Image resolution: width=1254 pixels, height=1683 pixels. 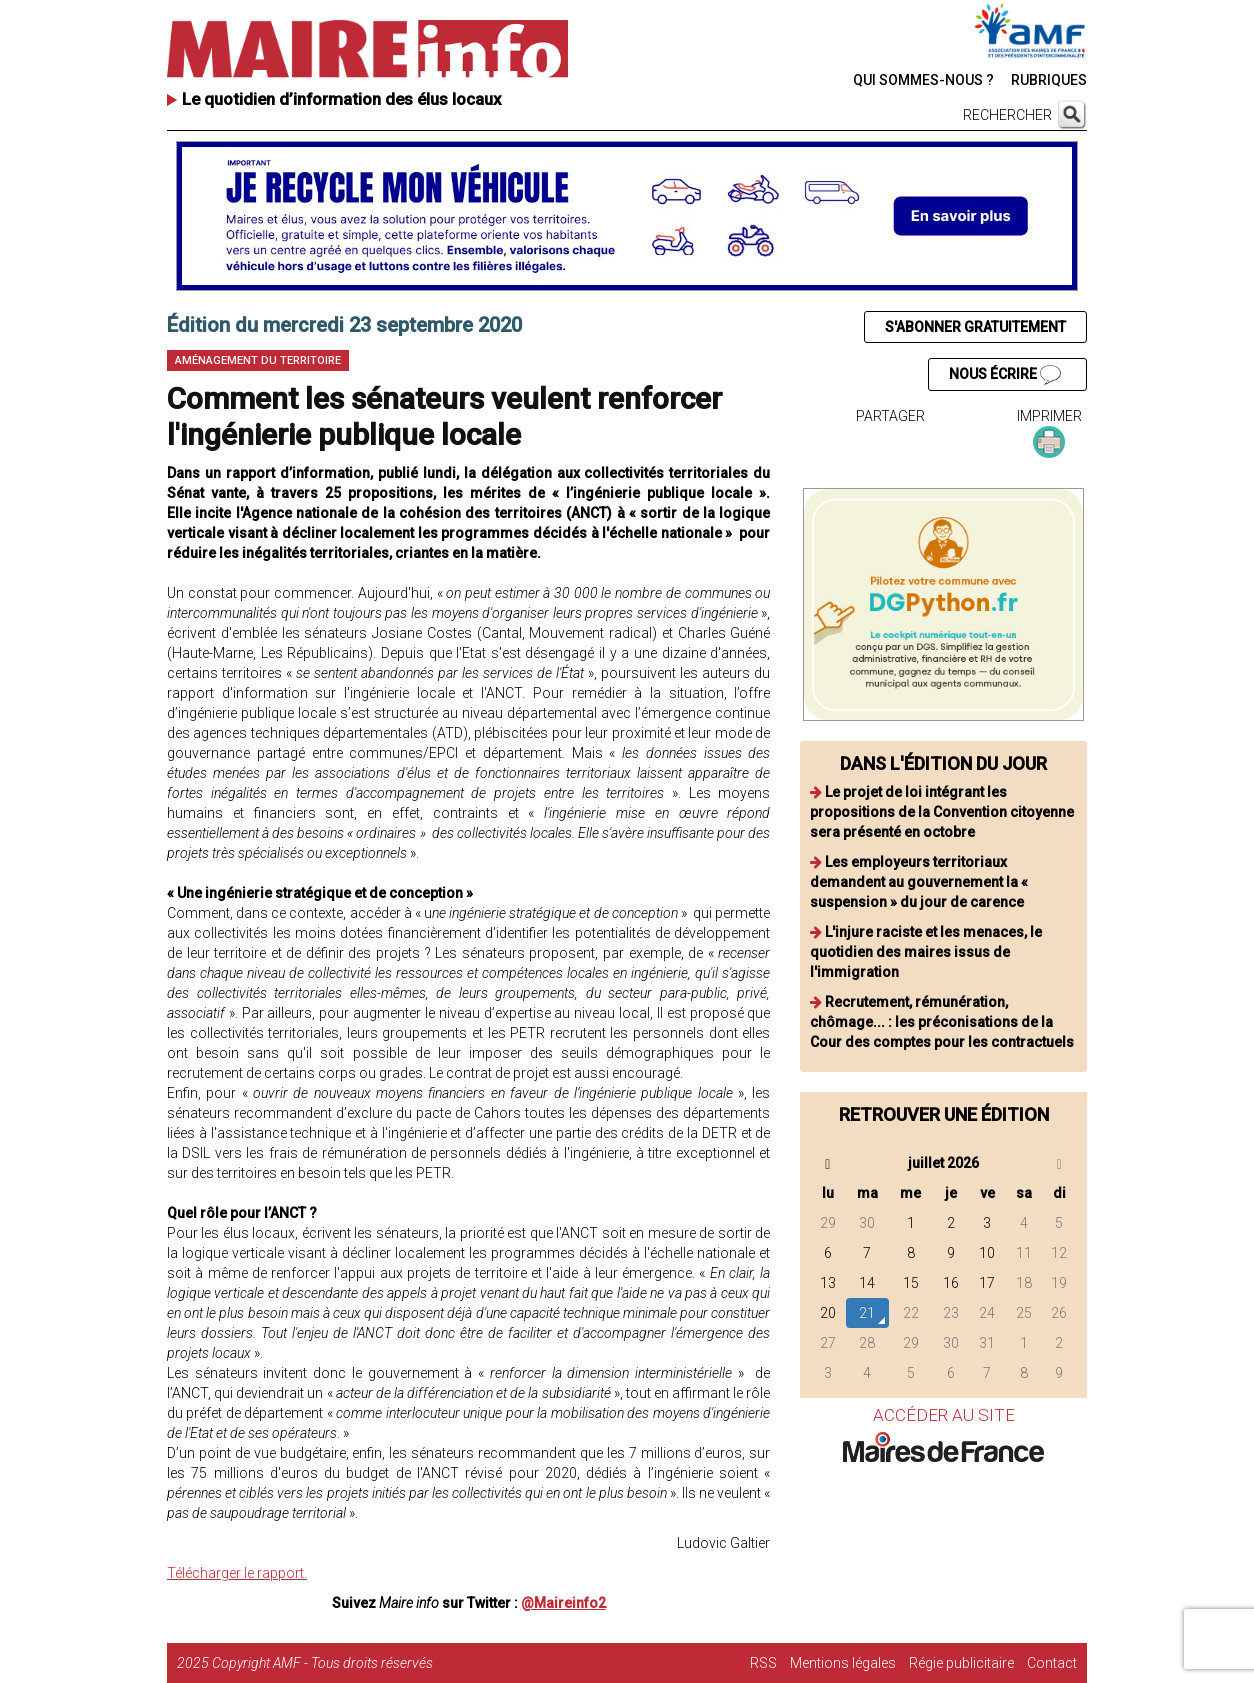 I want to click on Mentions légales, so click(x=843, y=1663).